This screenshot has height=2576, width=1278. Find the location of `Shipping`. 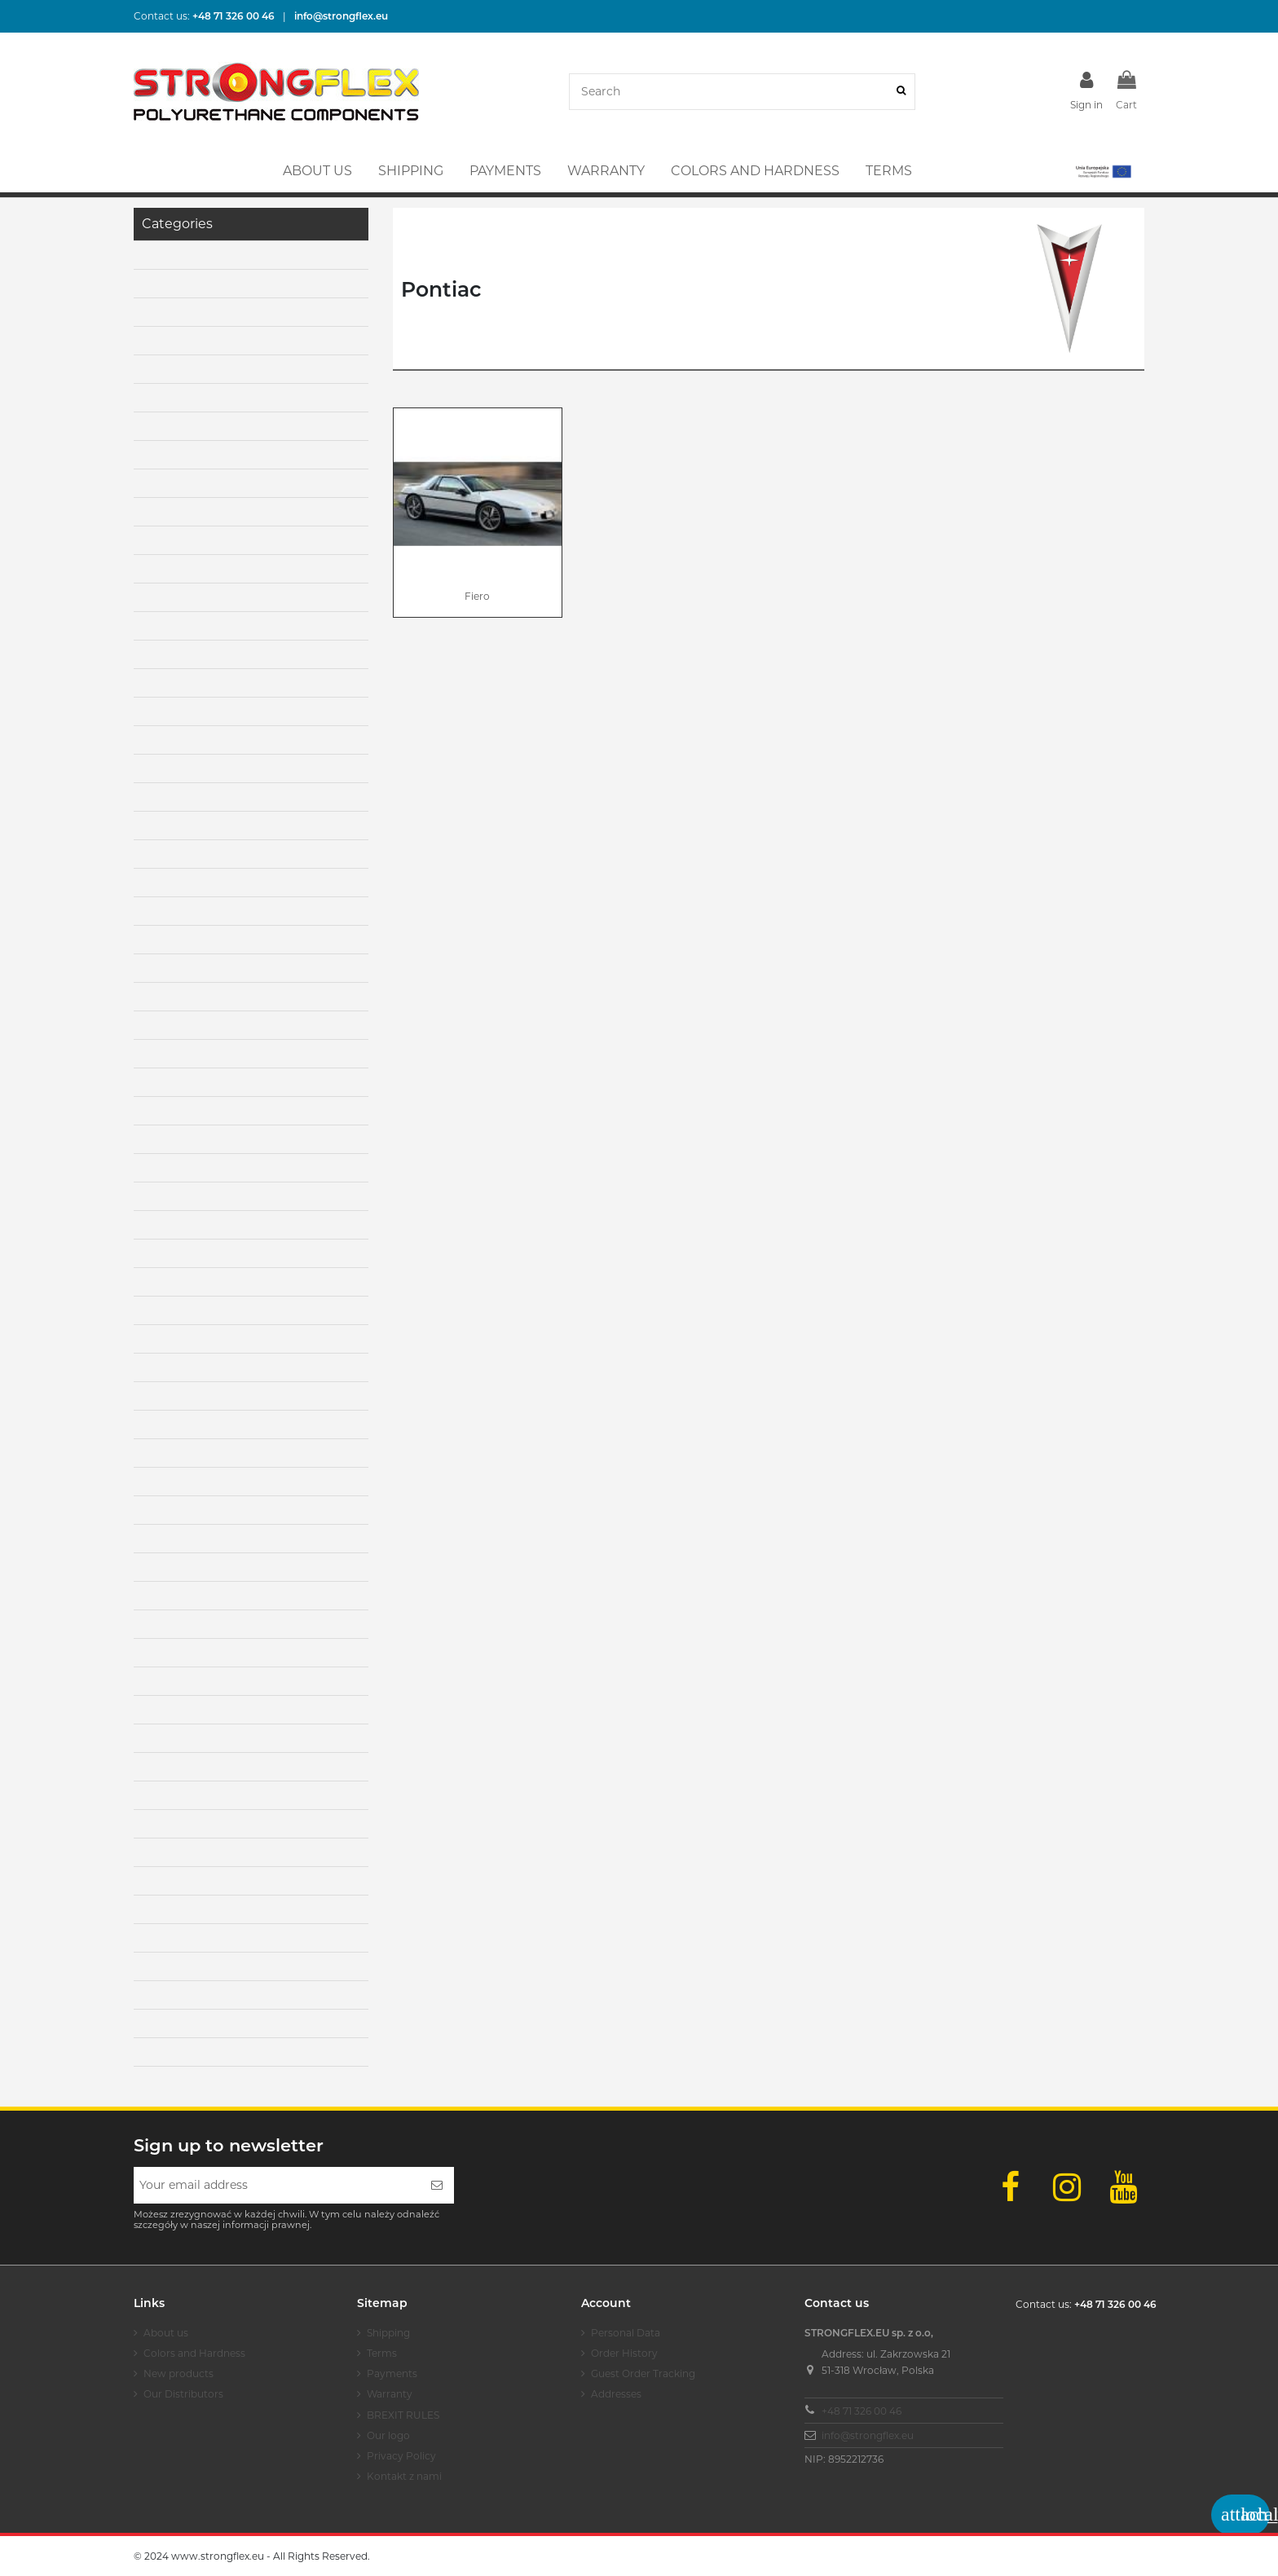

Shipping is located at coordinates (388, 2333).